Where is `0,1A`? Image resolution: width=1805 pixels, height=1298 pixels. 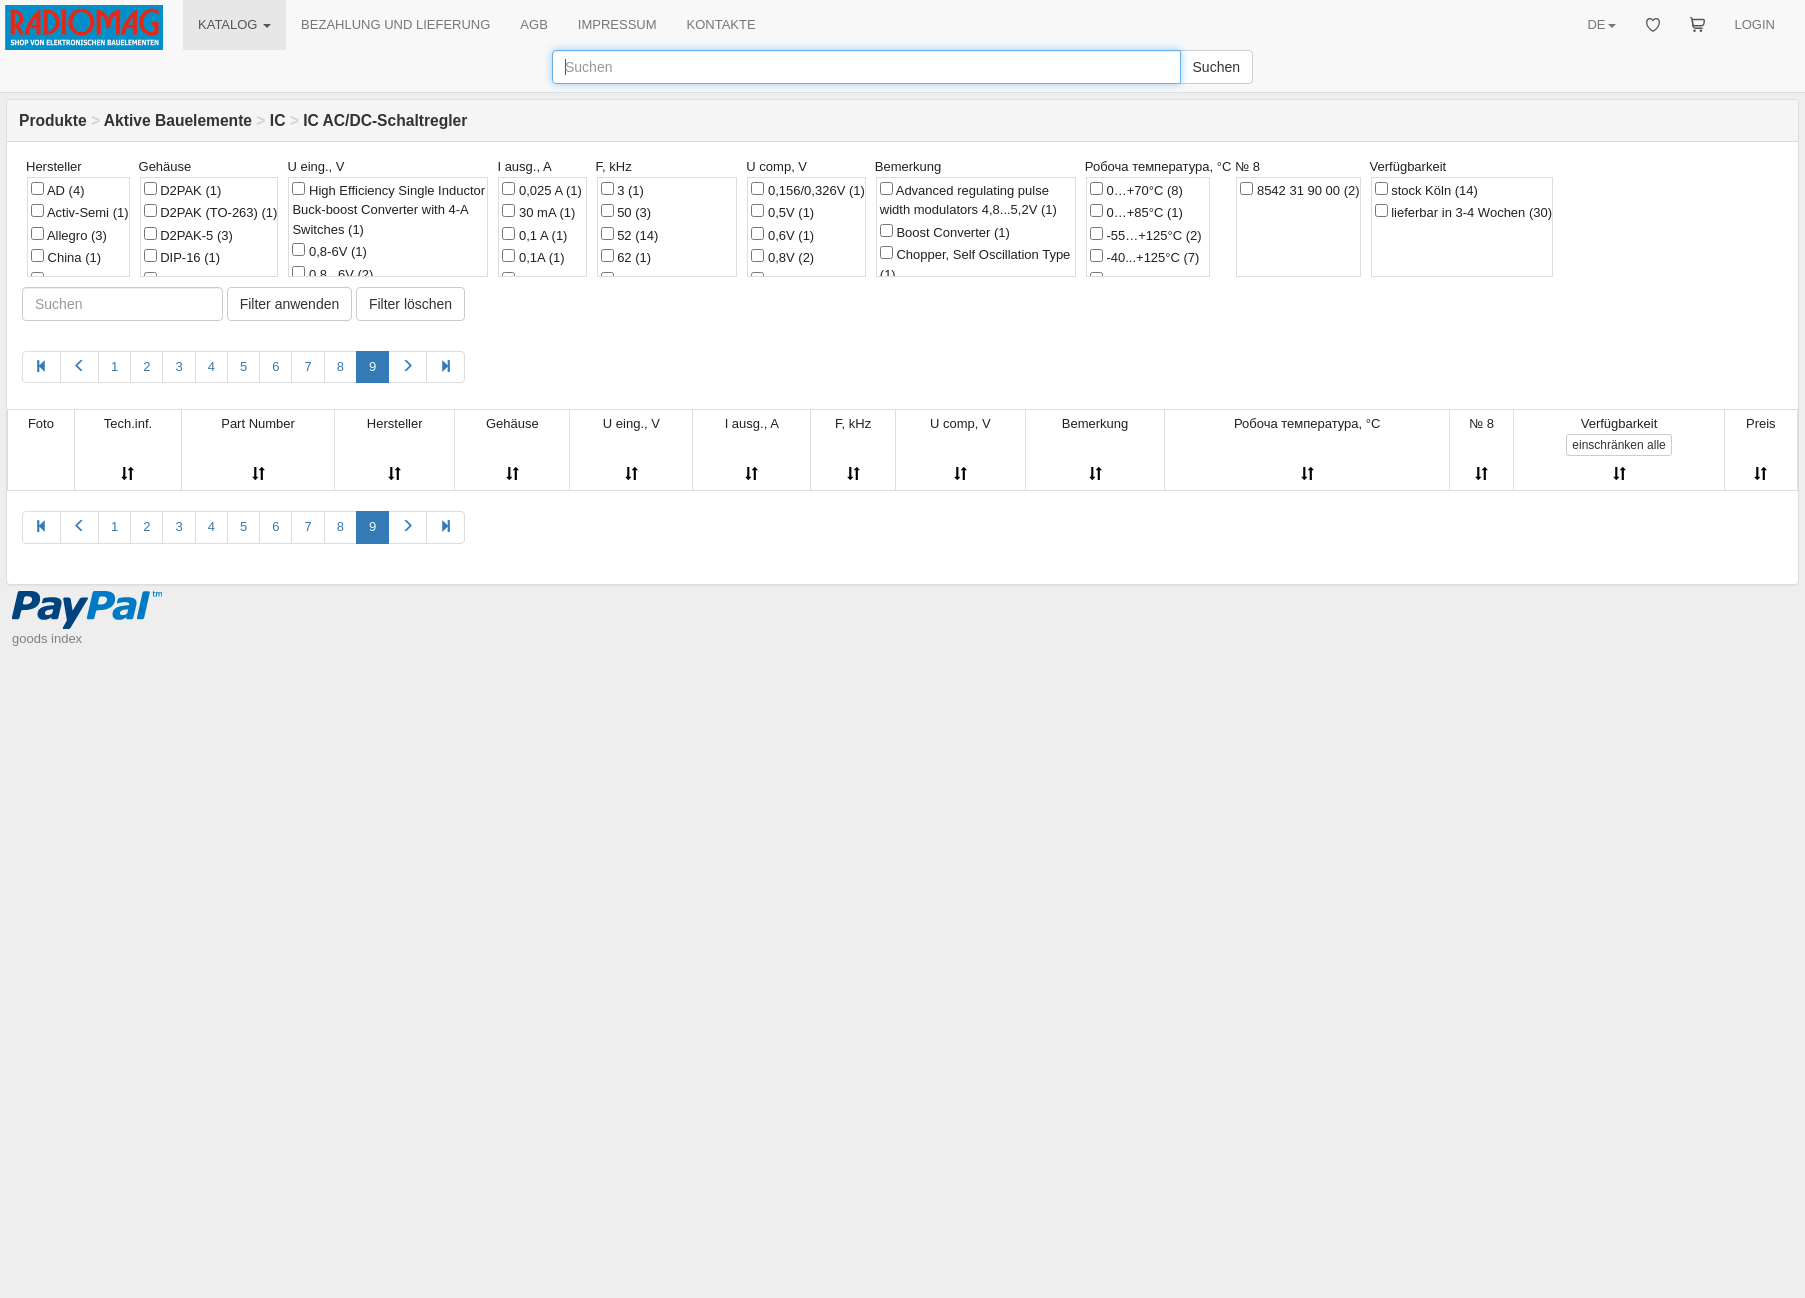
0,1A is located at coordinates (533, 257).